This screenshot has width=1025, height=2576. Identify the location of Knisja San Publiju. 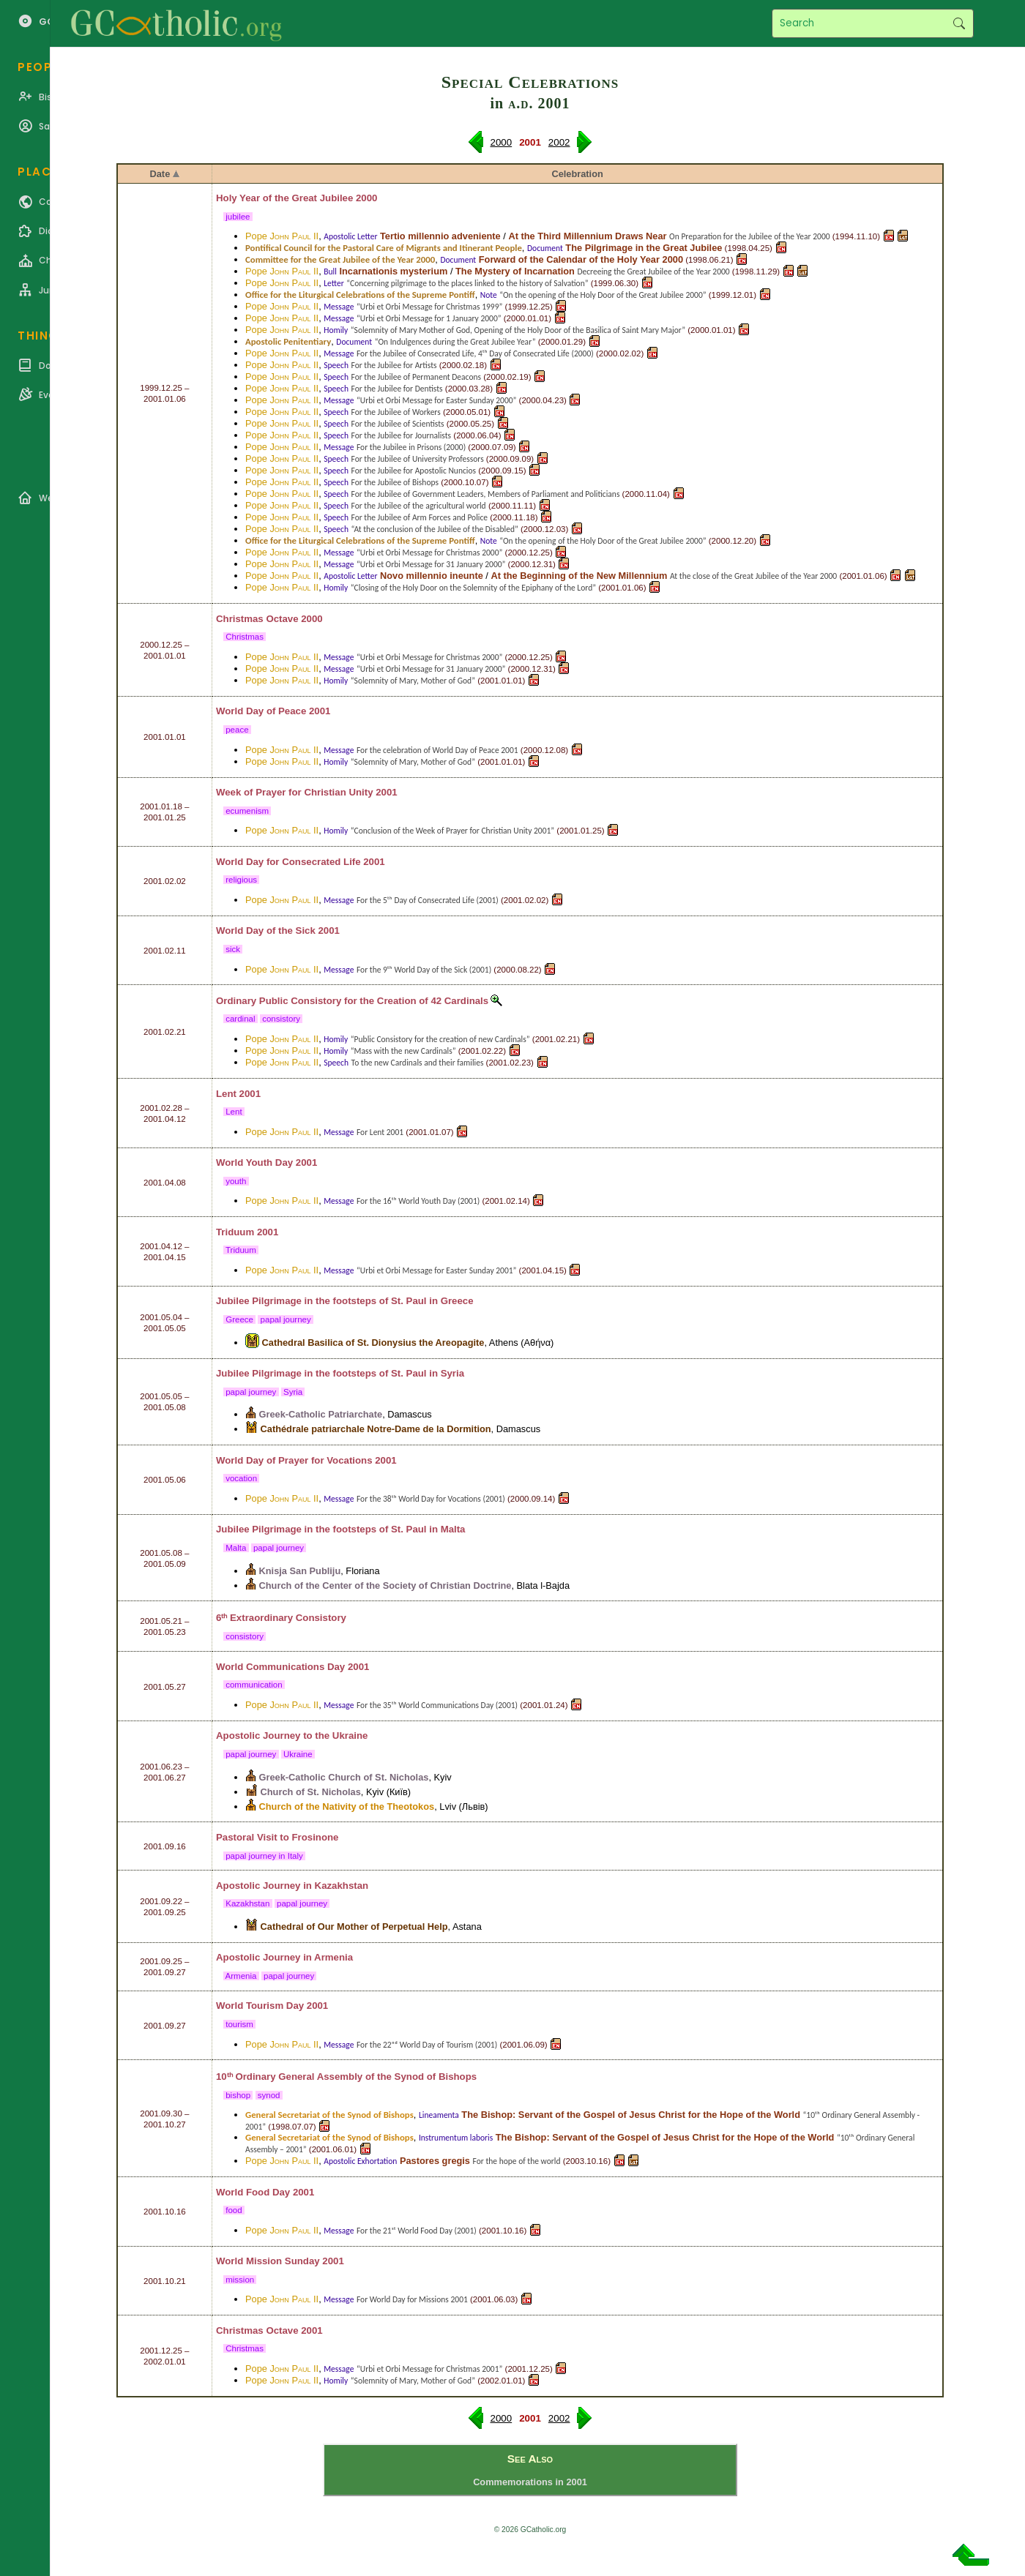
(300, 1570).